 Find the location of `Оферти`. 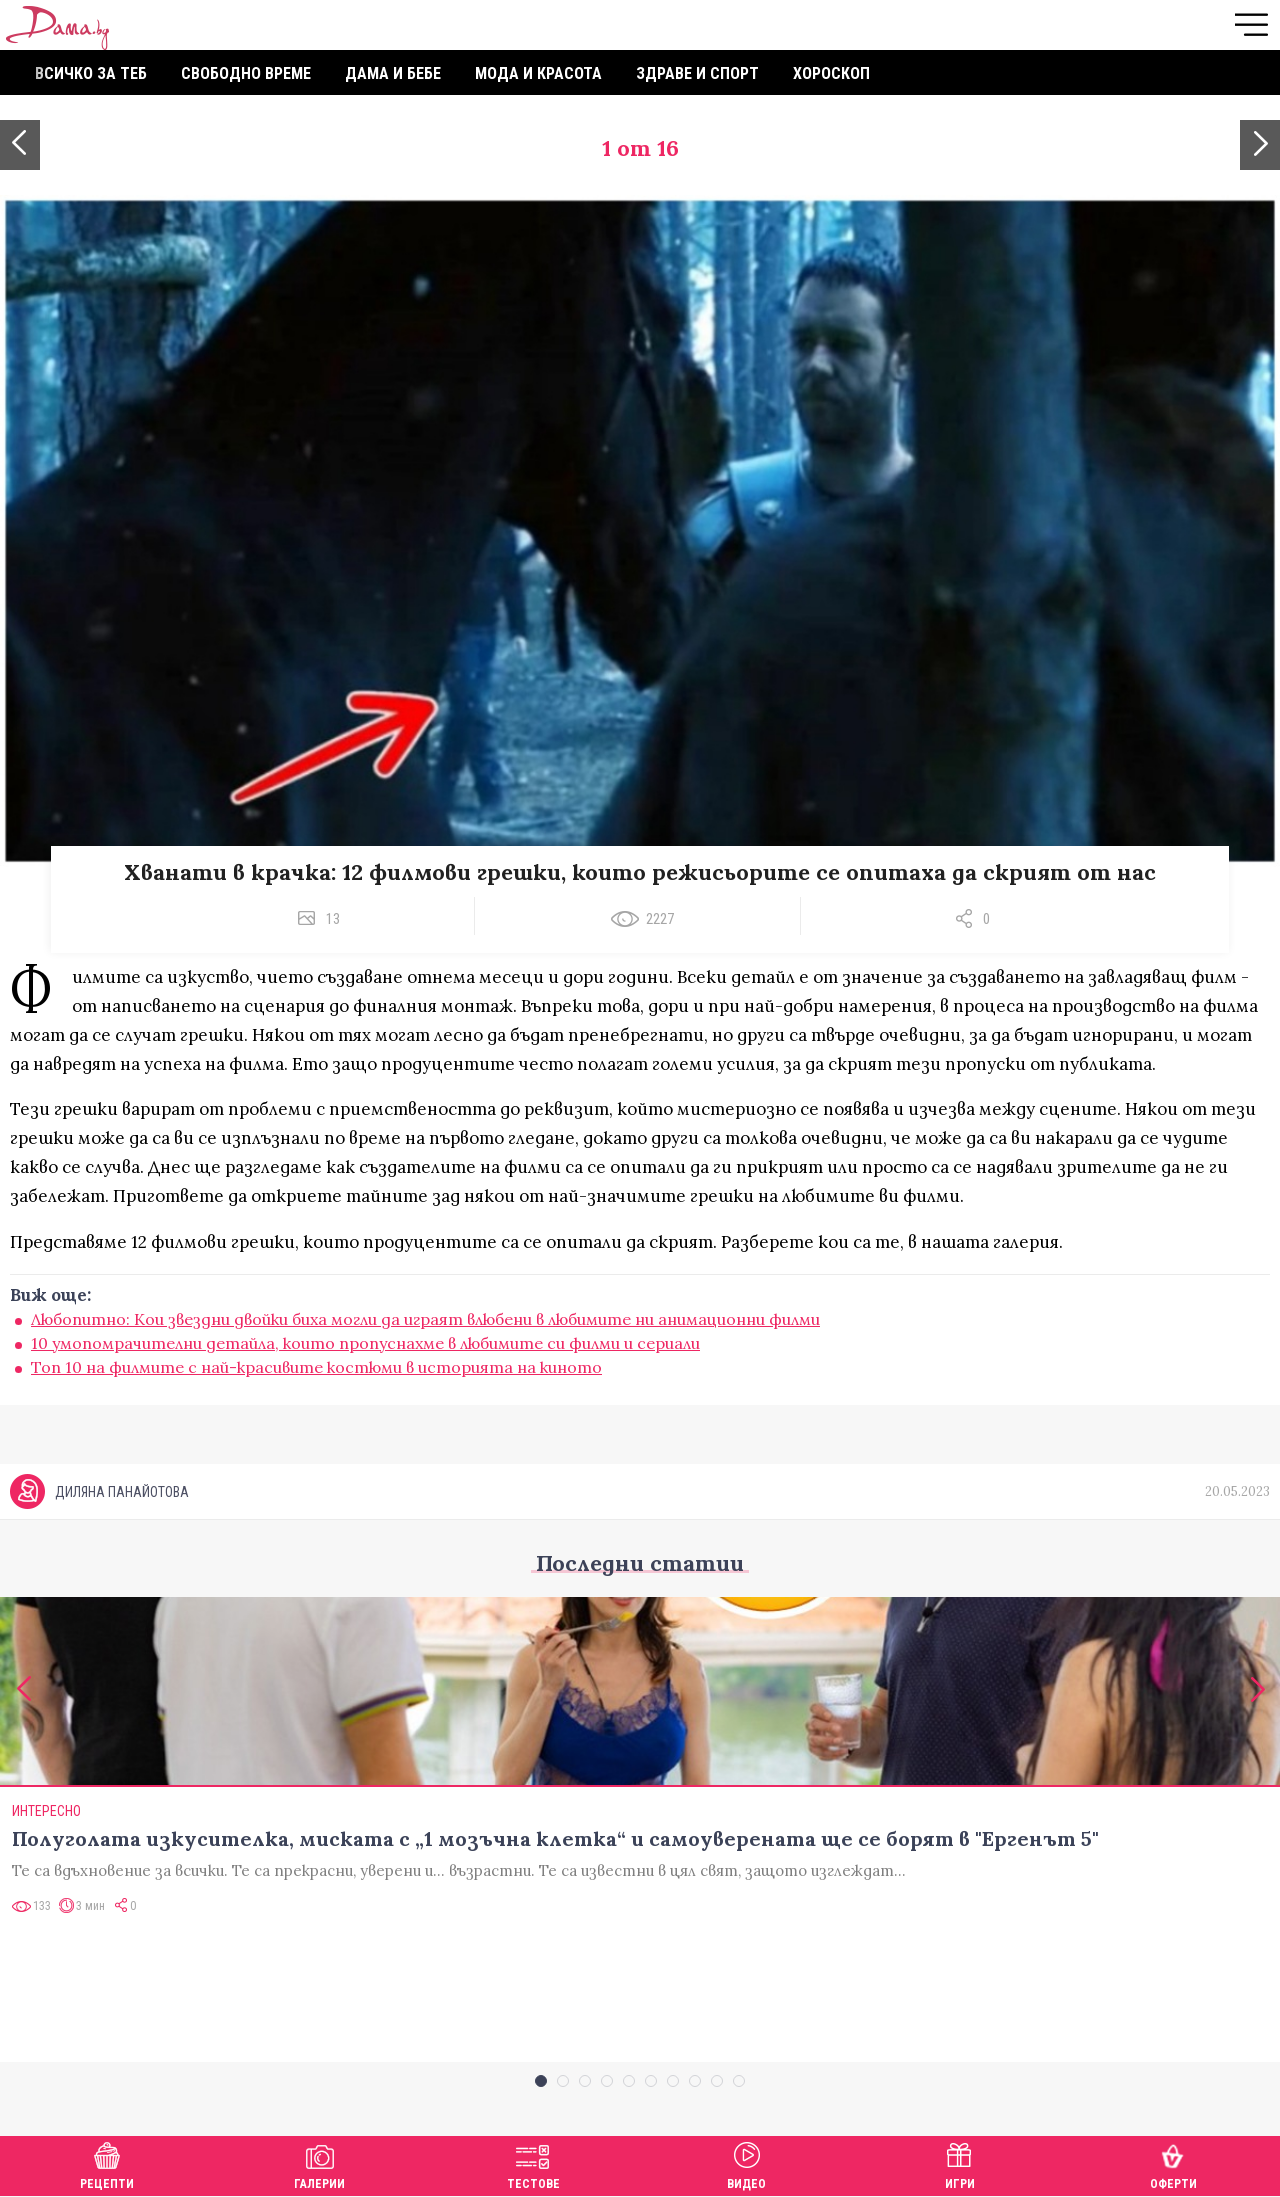

Оферти is located at coordinates (1173, 2163).